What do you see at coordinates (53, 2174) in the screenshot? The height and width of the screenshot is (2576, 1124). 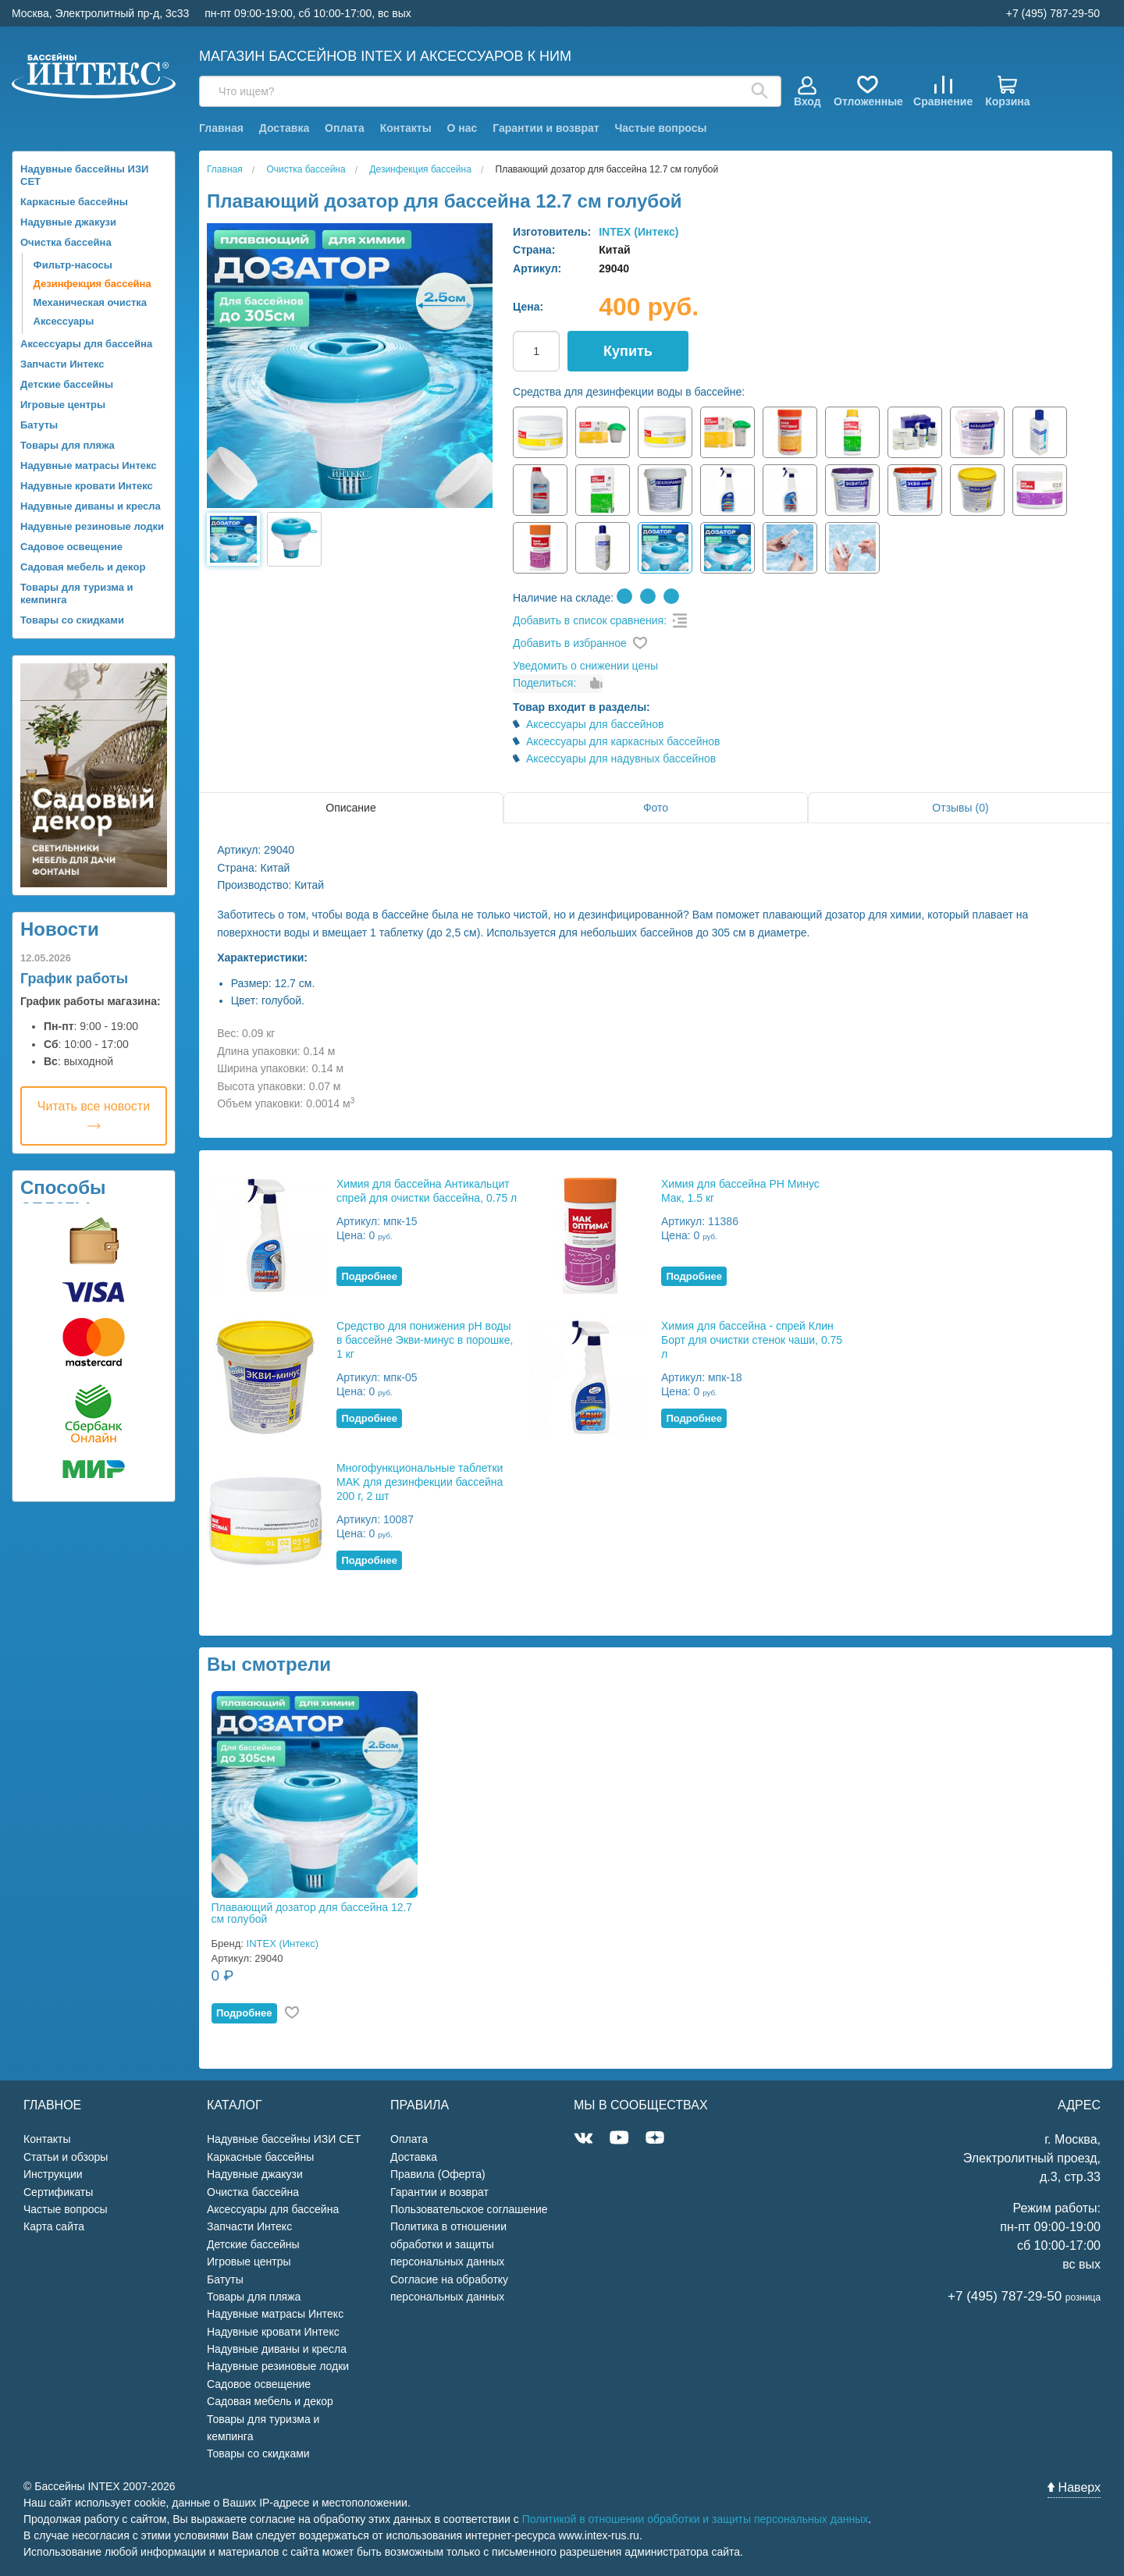 I see `Инструкции` at bounding box center [53, 2174].